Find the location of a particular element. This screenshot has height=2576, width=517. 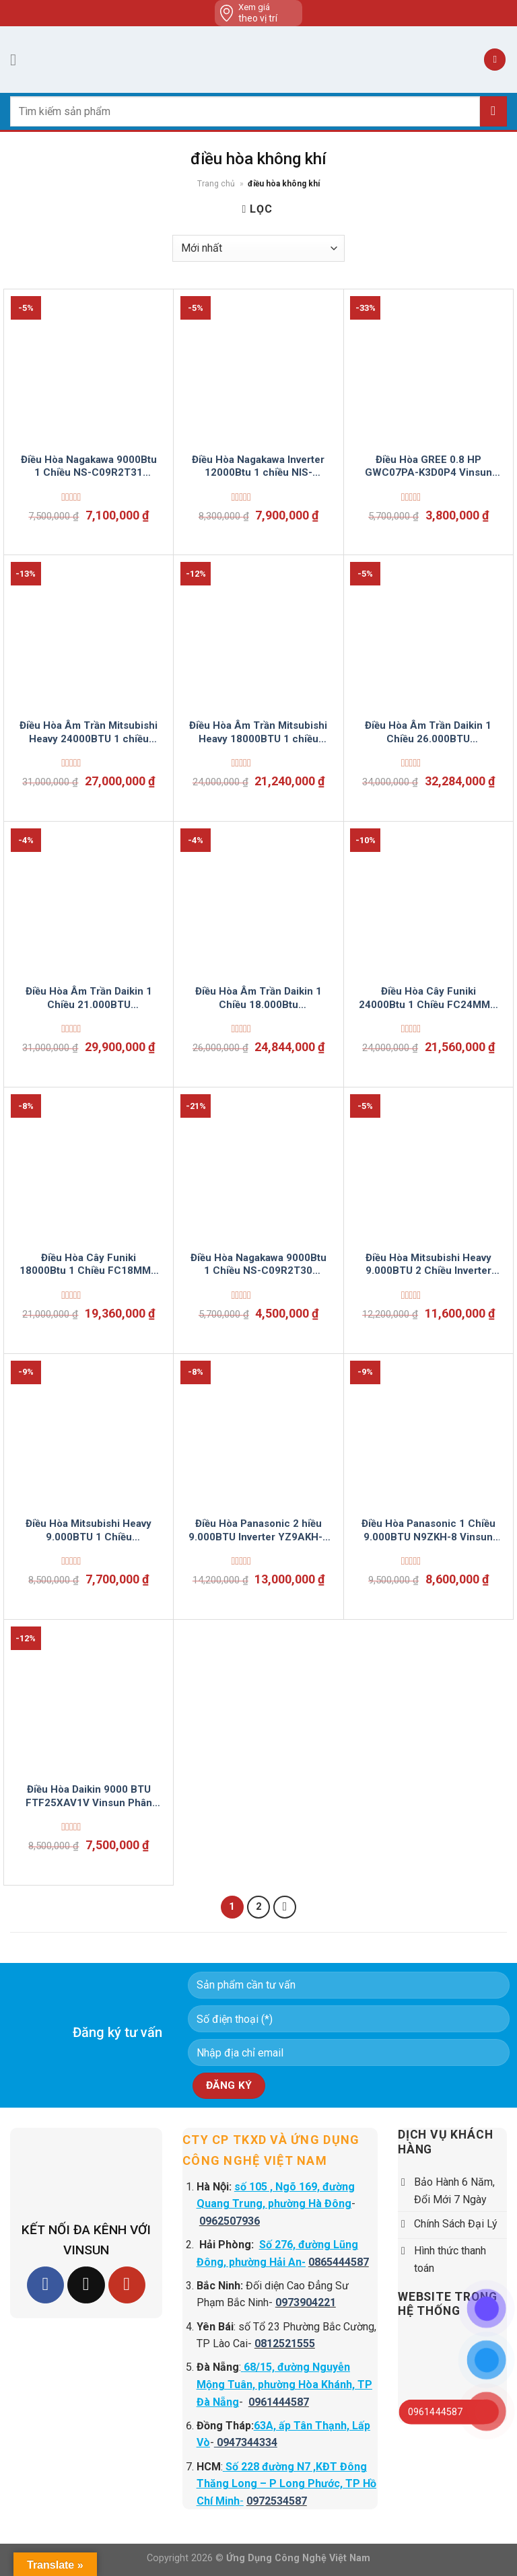

0865444587 is located at coordinates (338, 2262).